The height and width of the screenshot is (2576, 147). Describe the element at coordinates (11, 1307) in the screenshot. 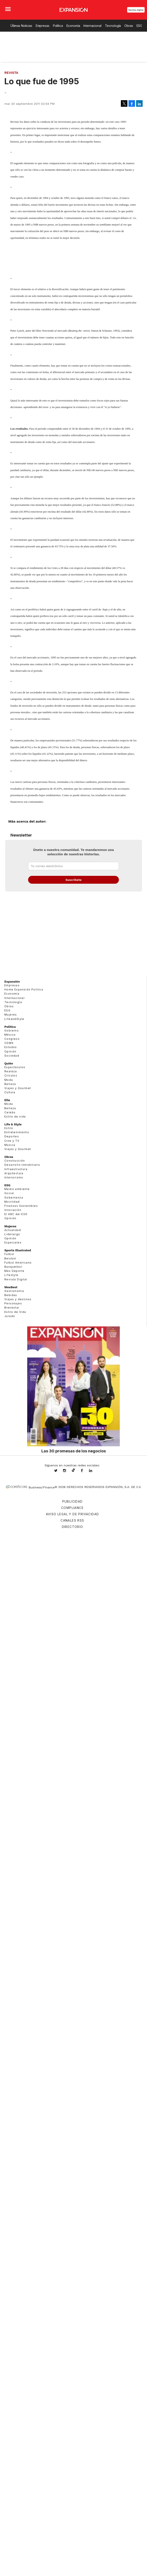

I see `Bienestar` at that location.